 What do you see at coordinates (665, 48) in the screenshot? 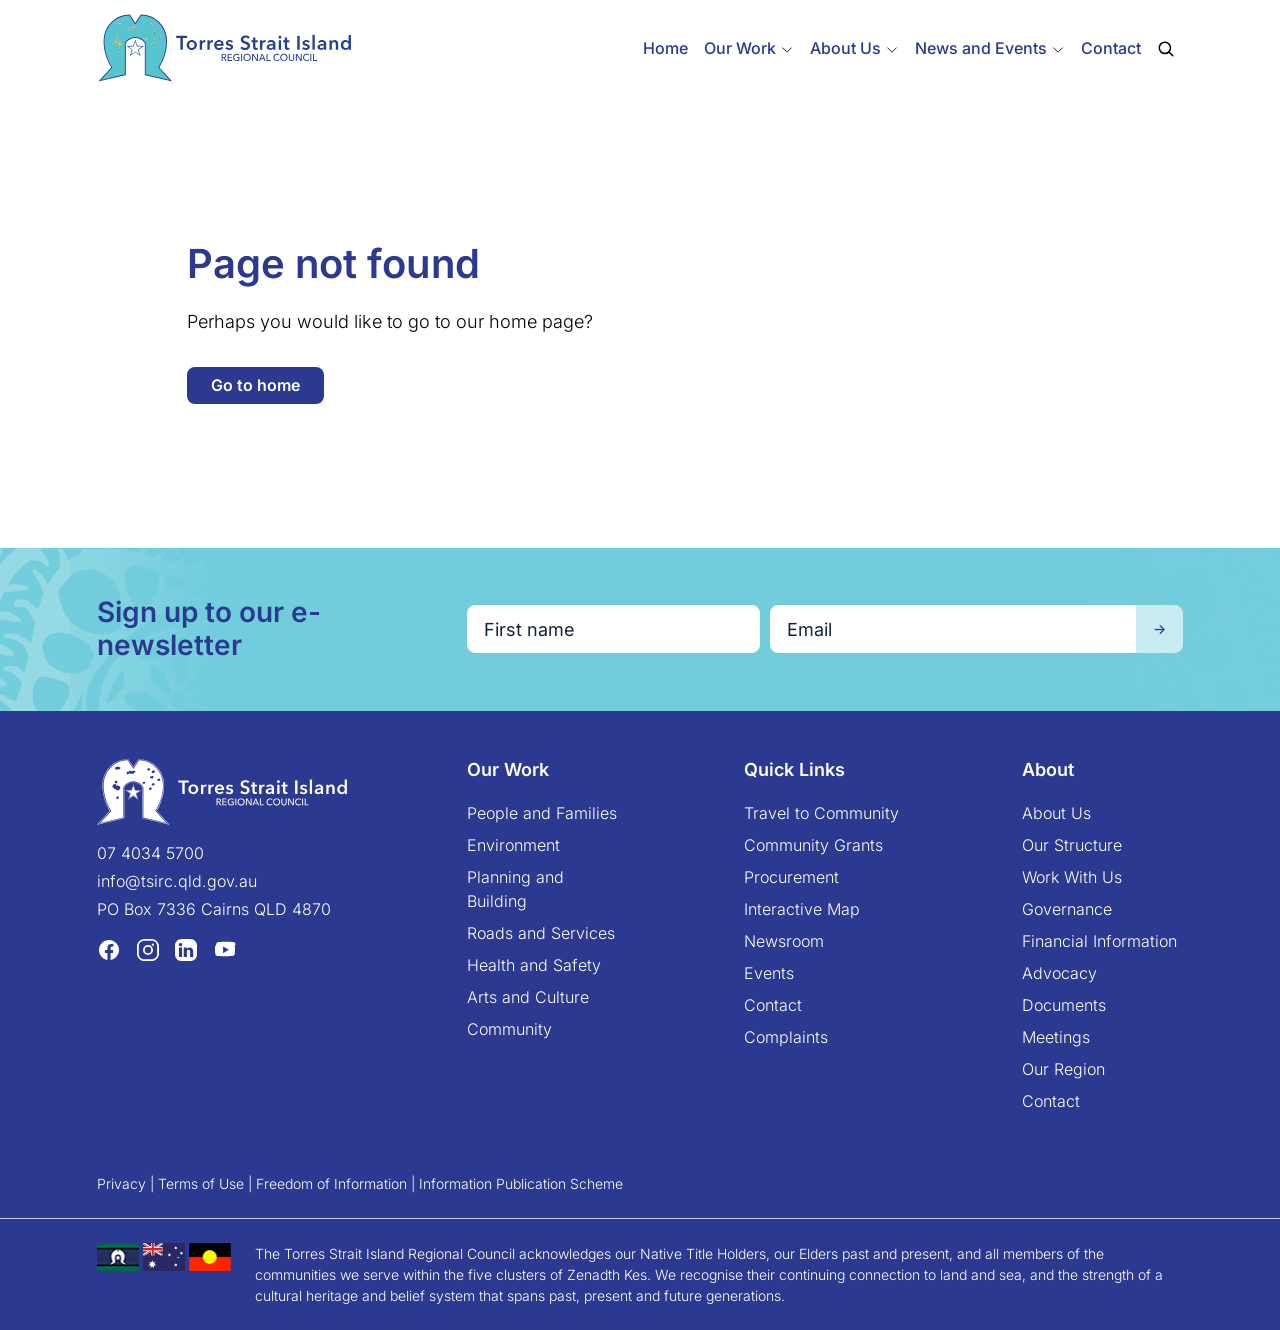
I see `Home` at bounding box center [665, 48].